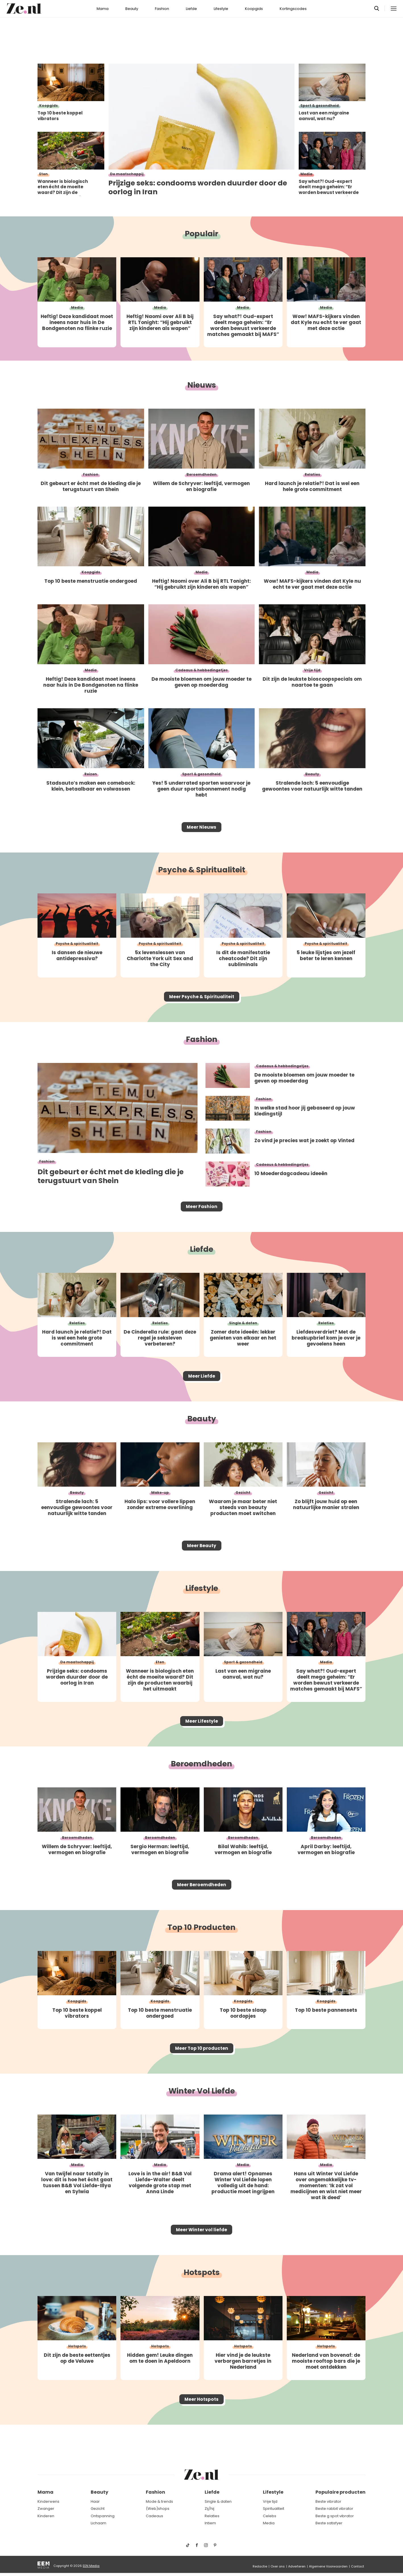  What do you see at coordinates (201, 2075) in the screenshot?
I see `Meer Top 10 producten` at bounding box center [201, 2075].